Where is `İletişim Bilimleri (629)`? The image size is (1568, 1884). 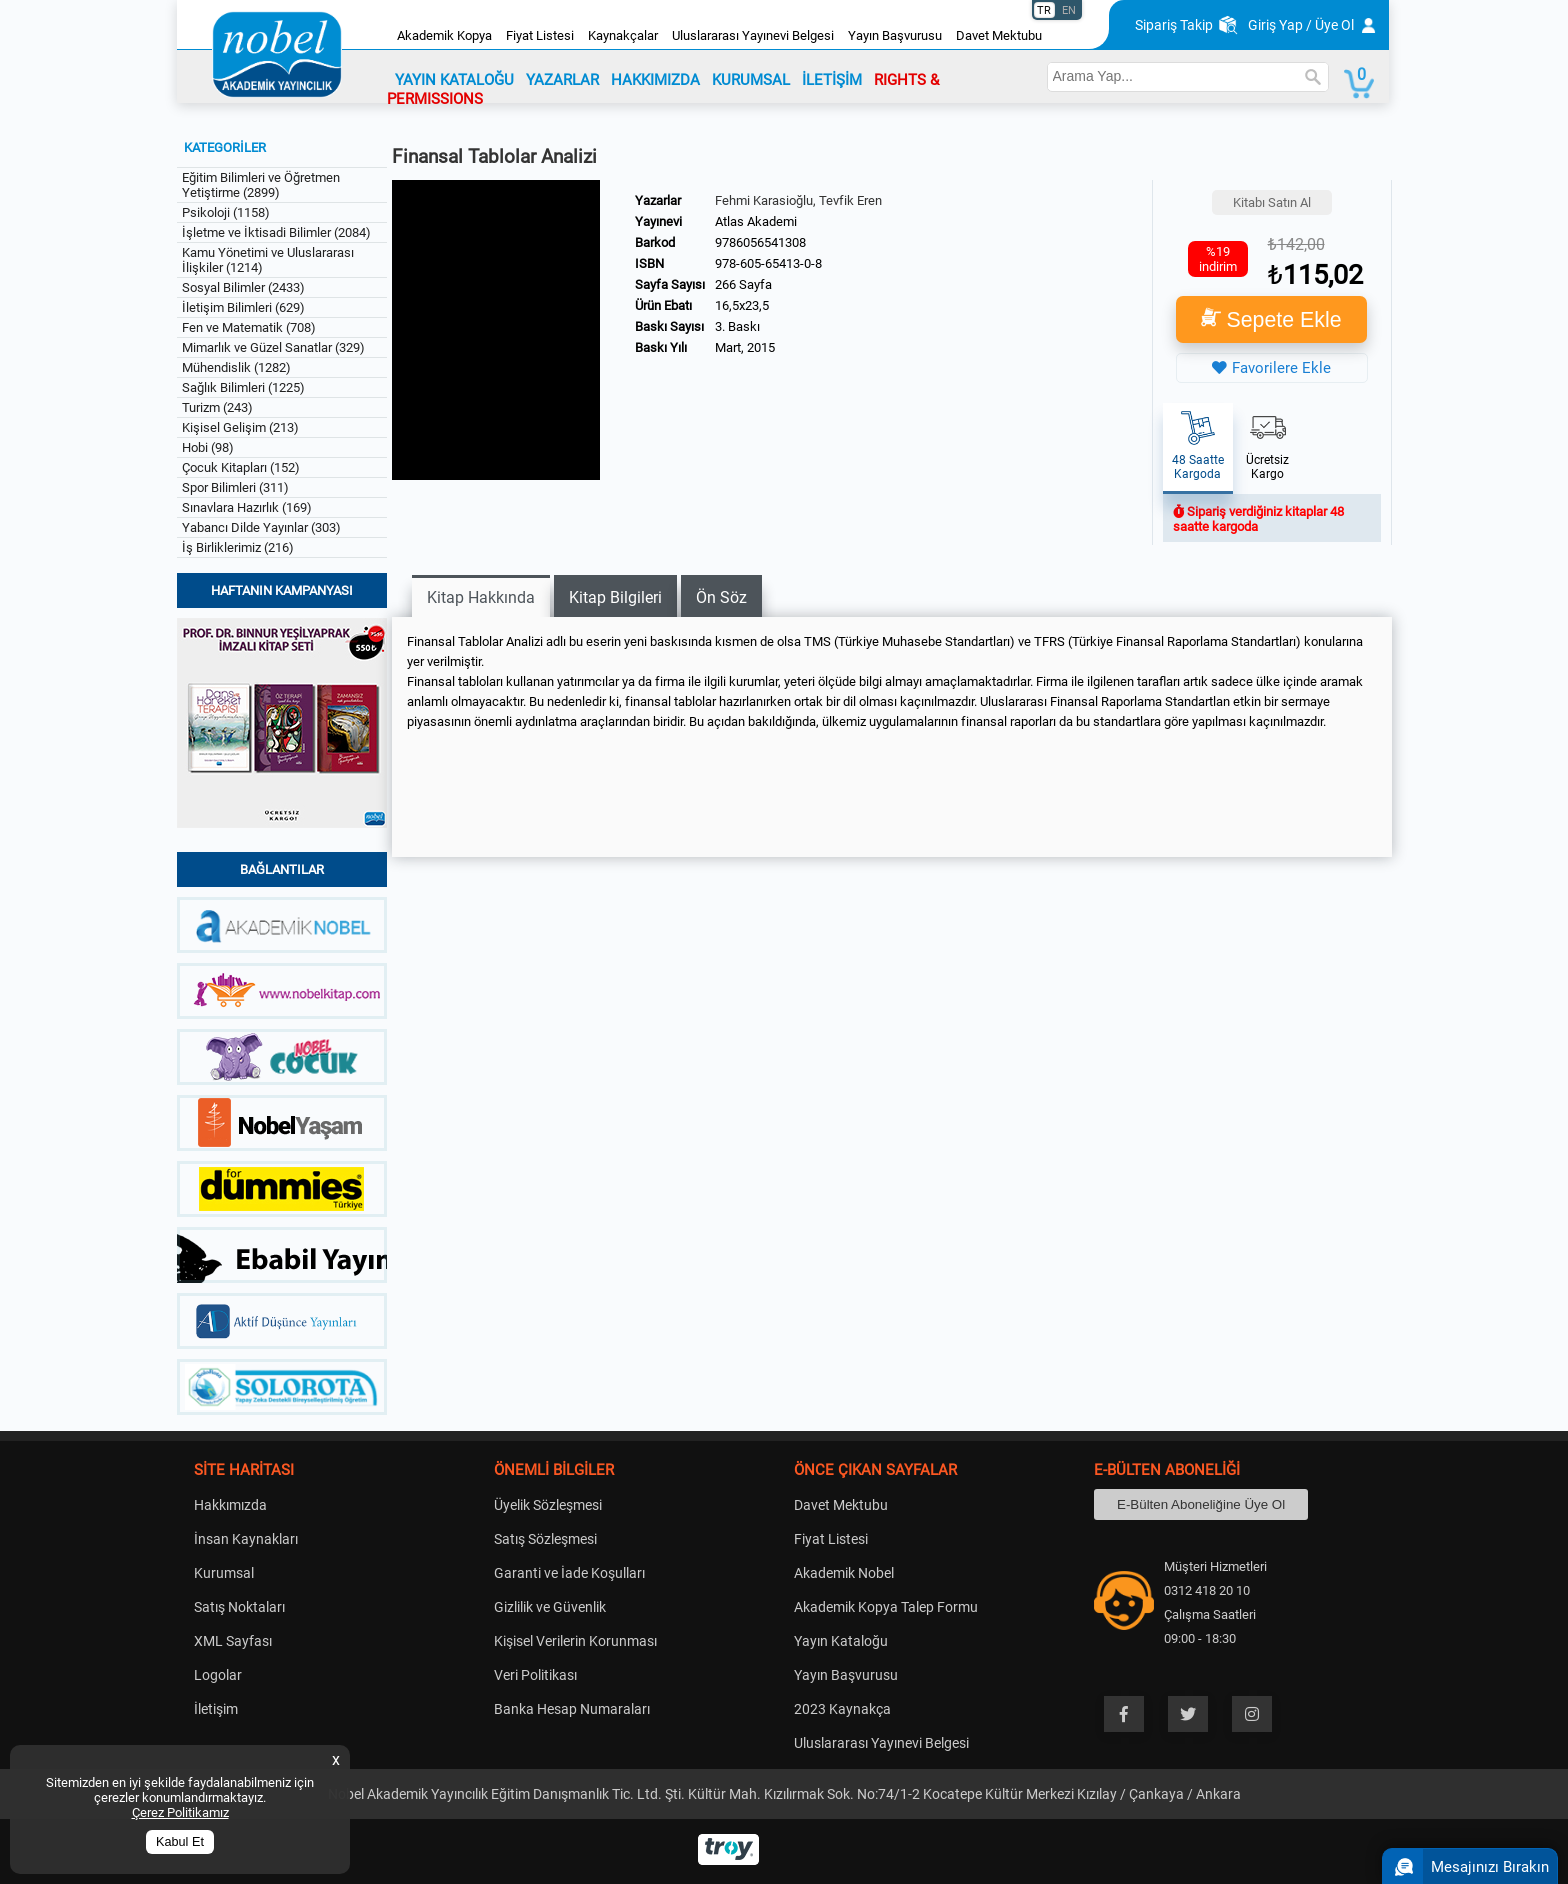
İletişim Bilimleri (629) is located at coordinates (243, 307).